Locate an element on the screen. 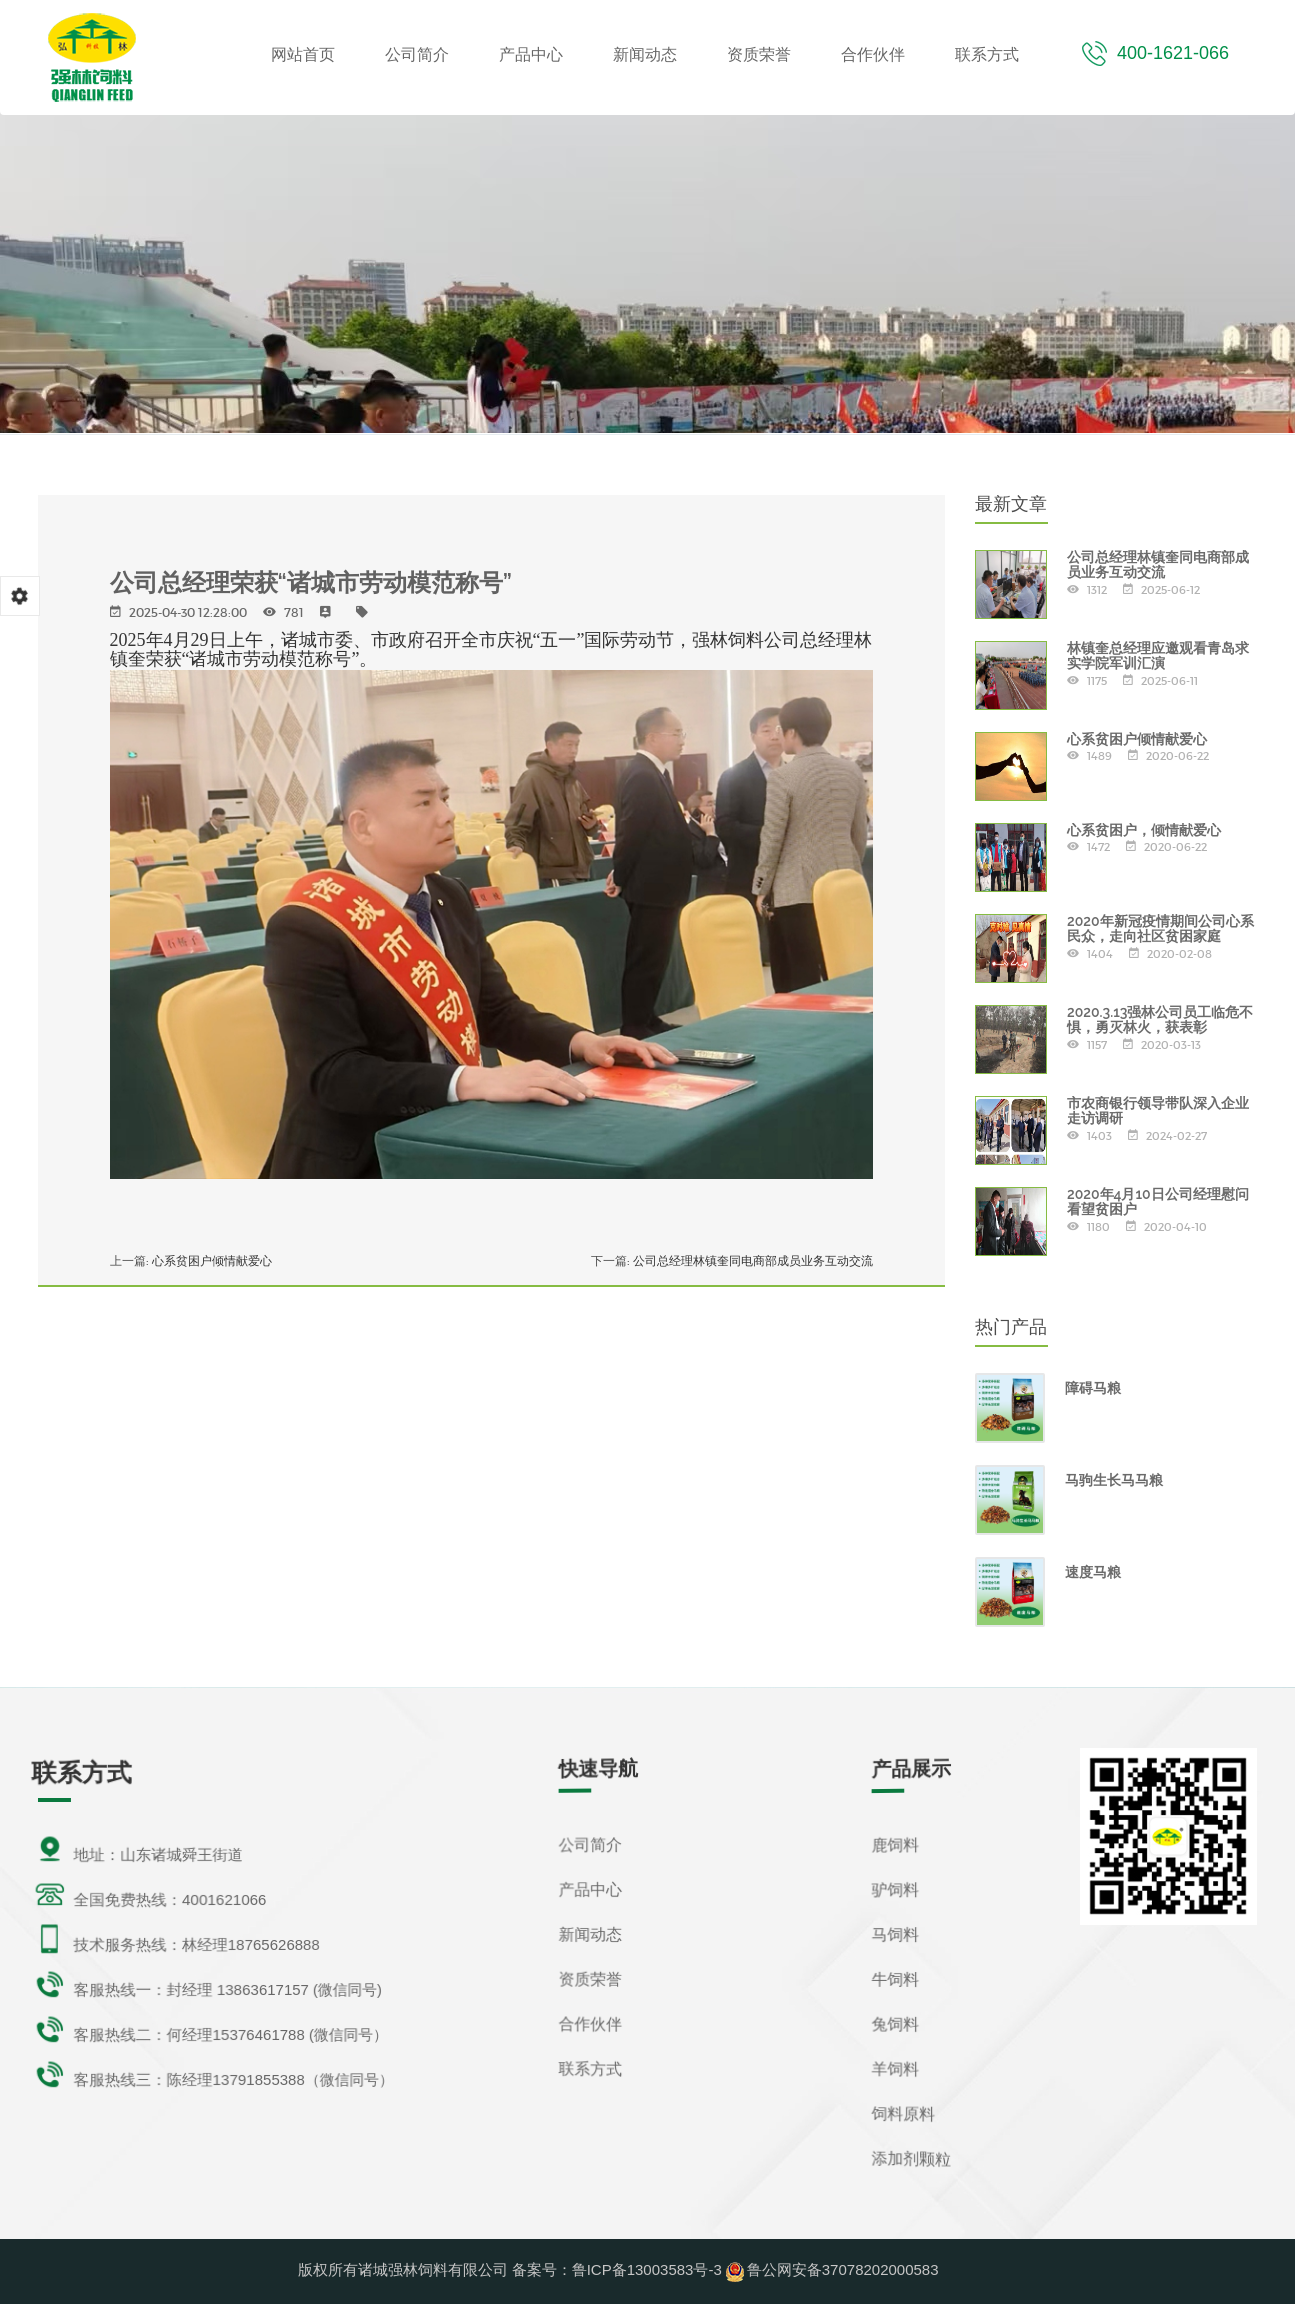  网站首页 is located at coordinates (303, 54).